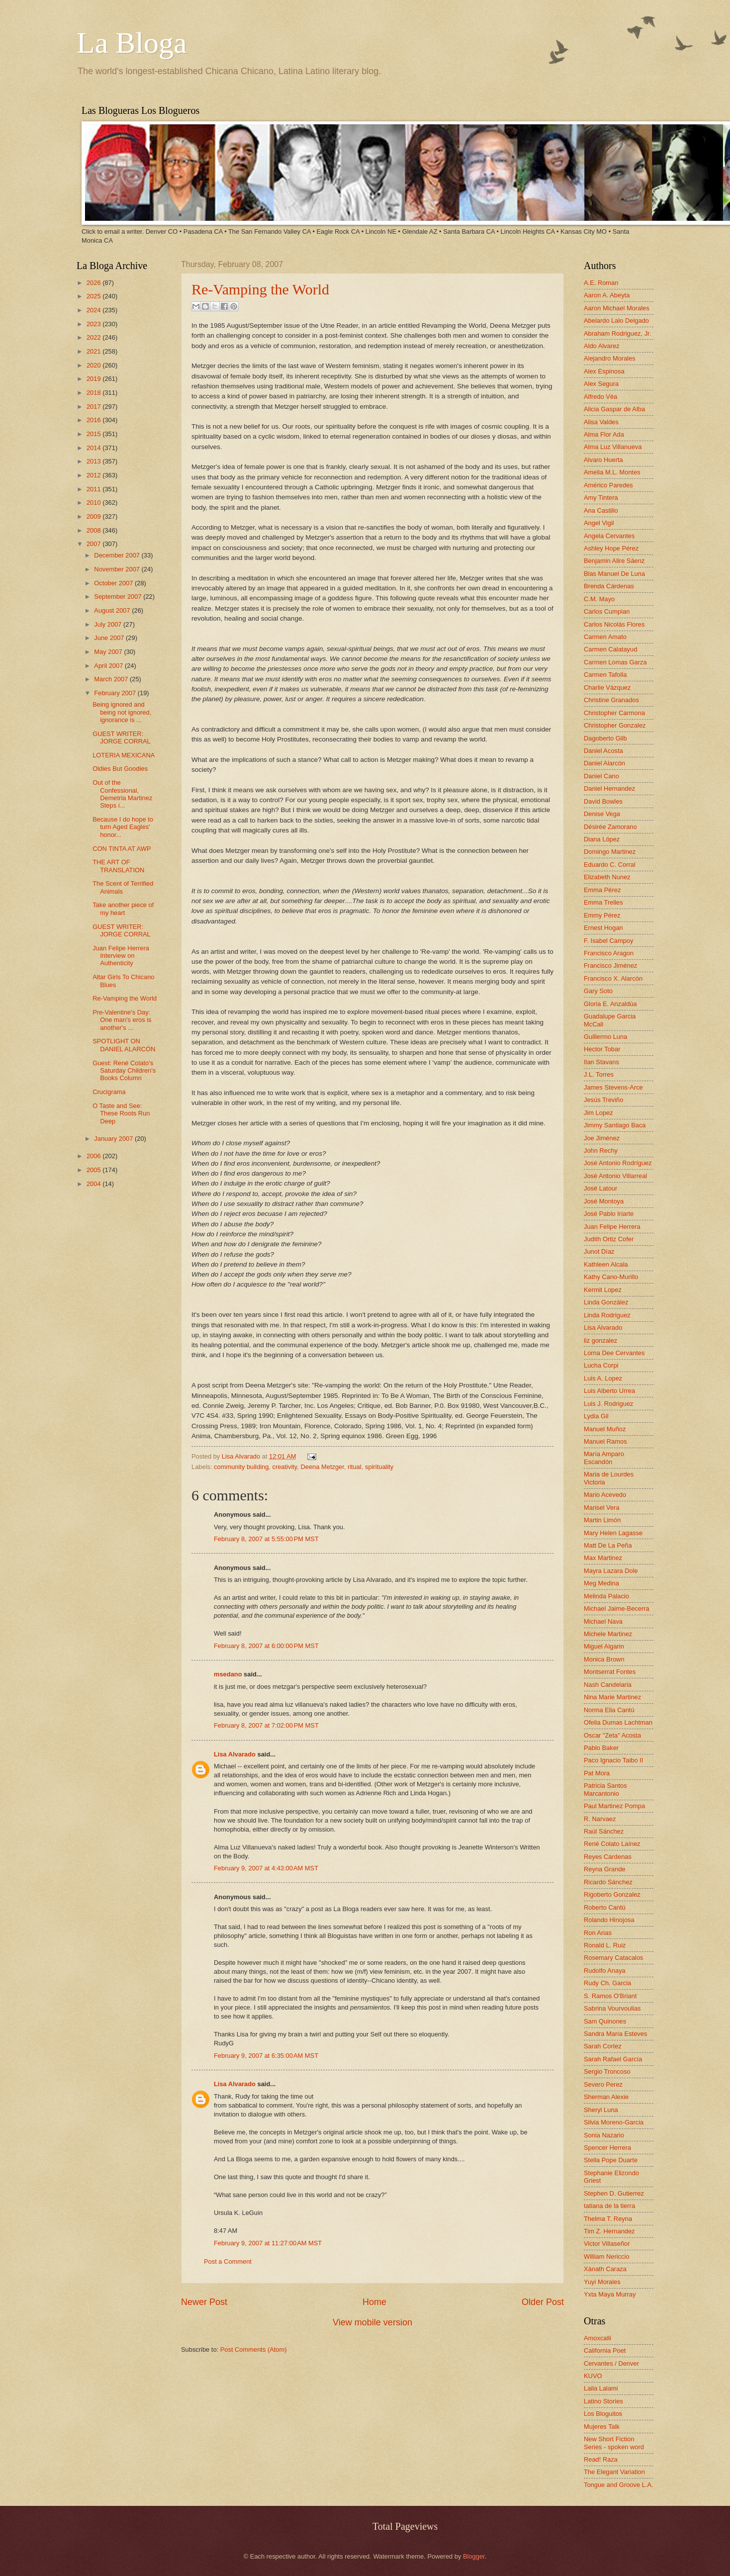 This screenshot has width=730, height=2576. I want to click on 2006, so click(94, 1156).